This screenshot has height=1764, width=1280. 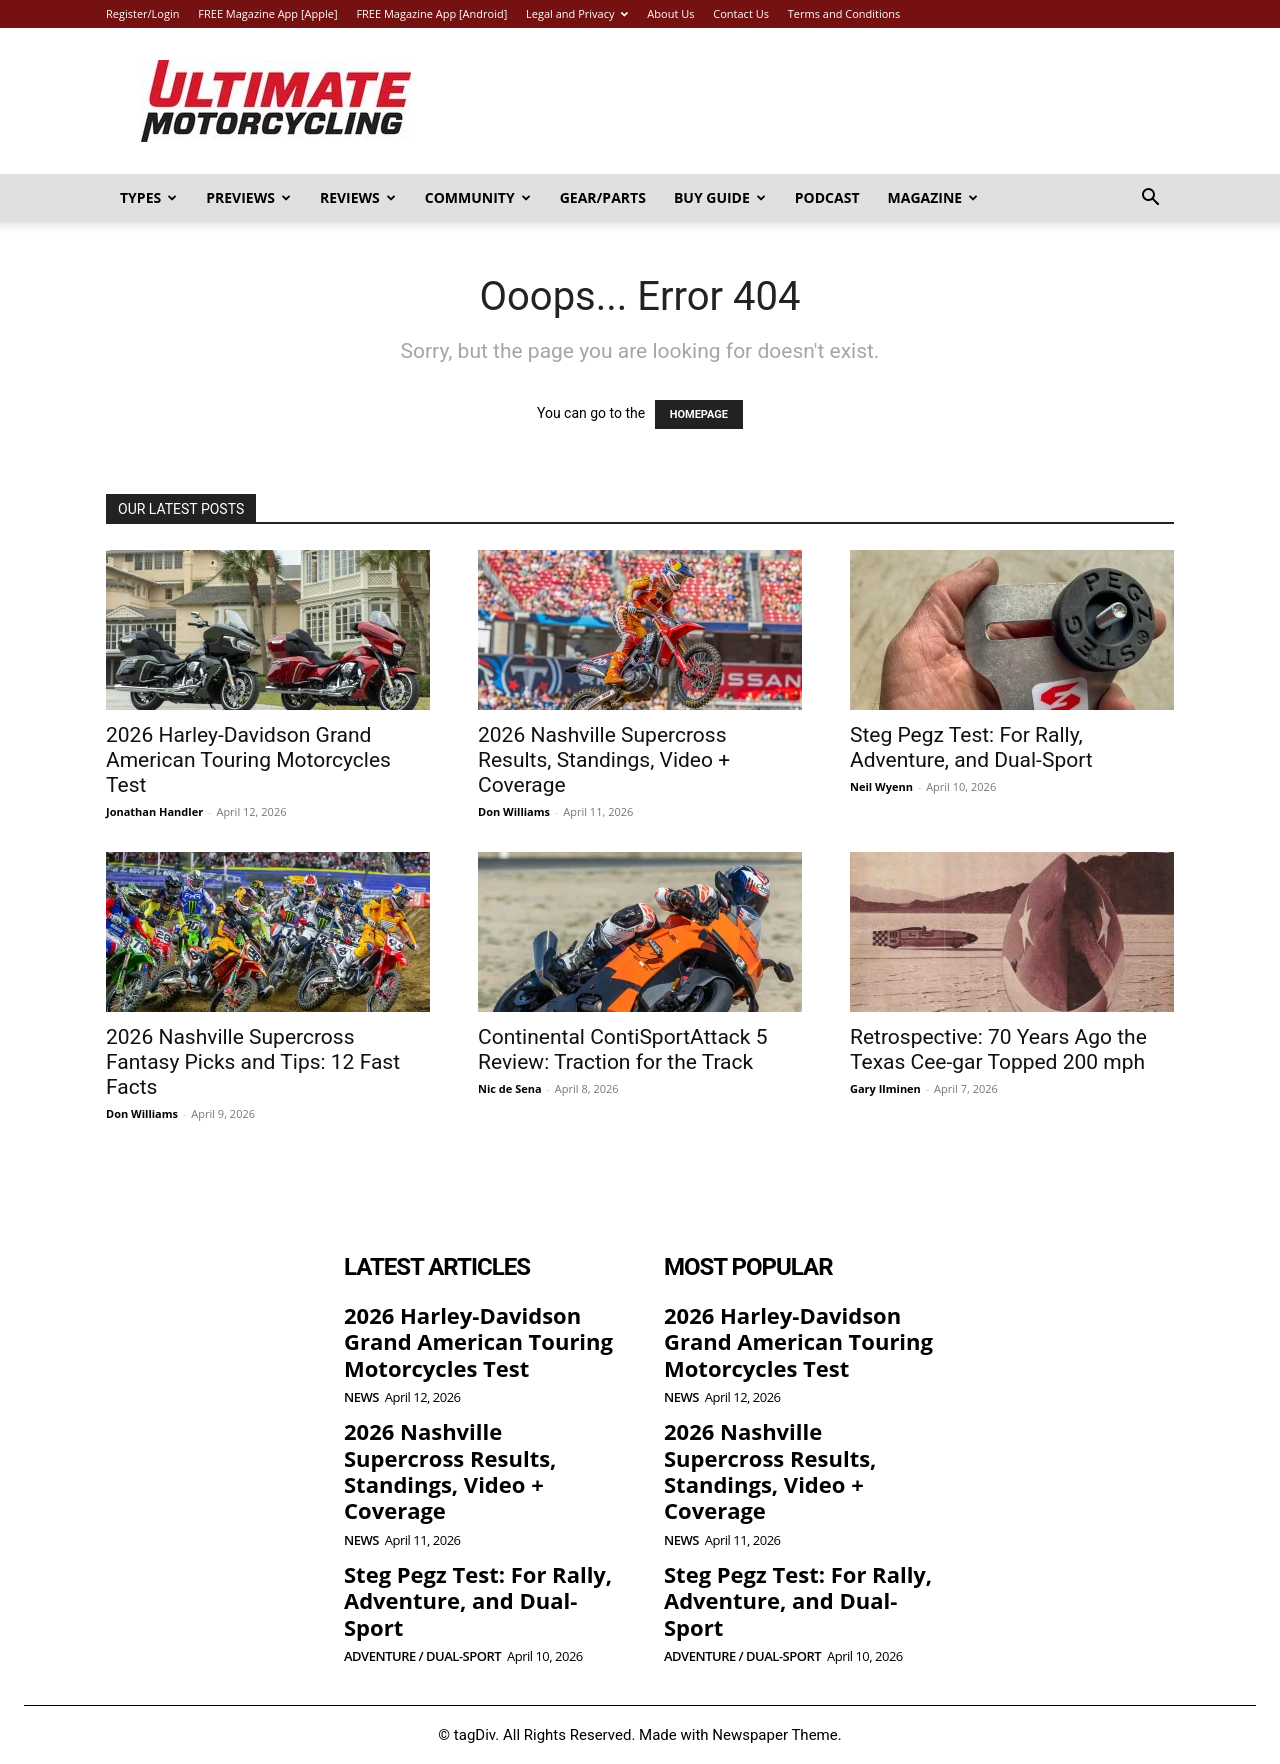 I want to click on Legal and Privacy, so click(x=577, y=13).